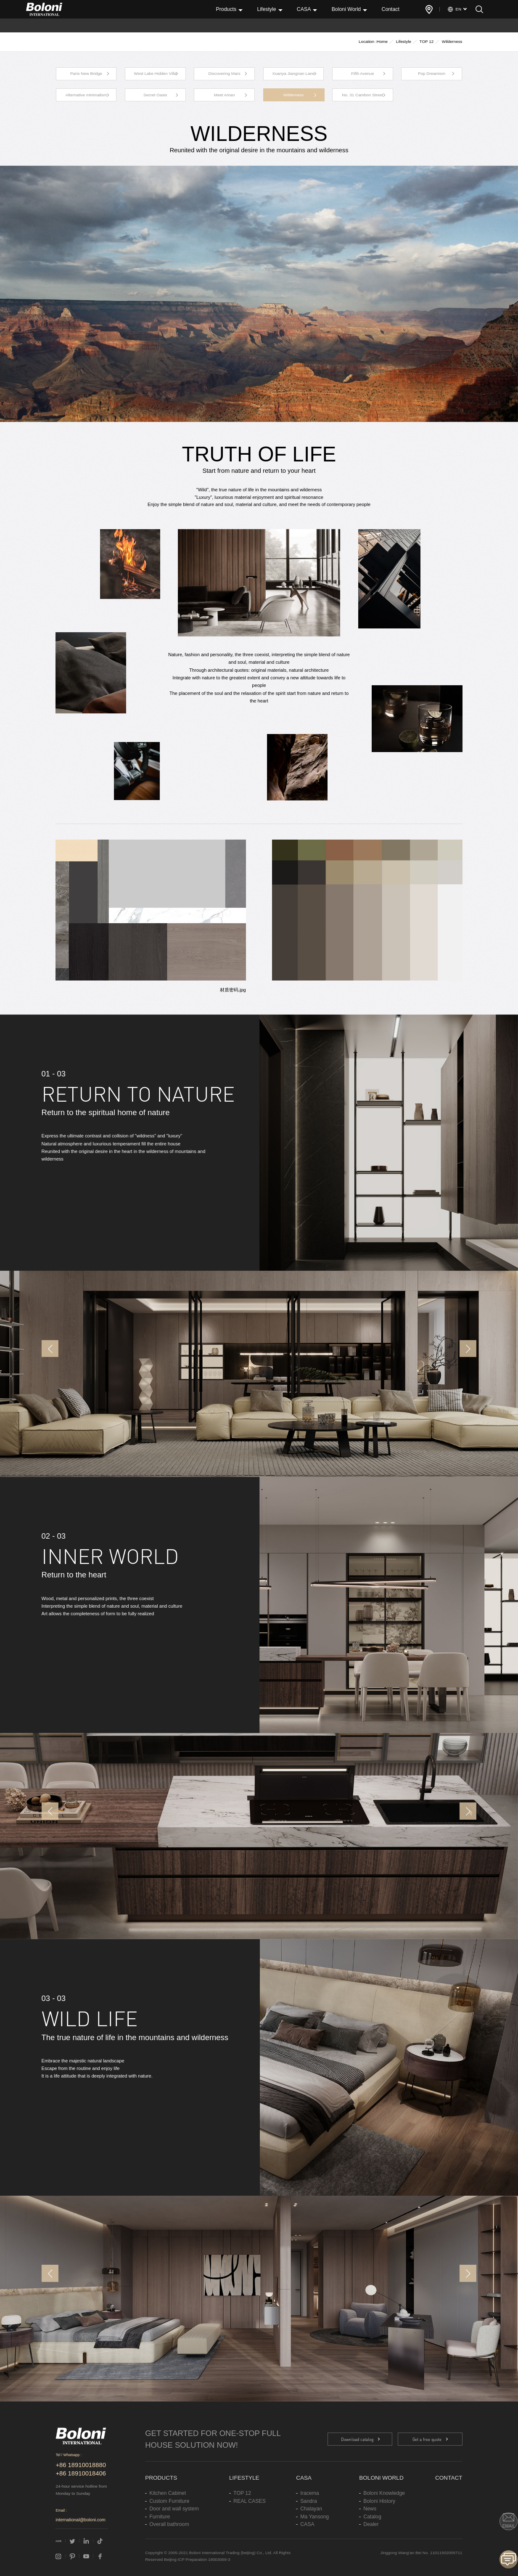 This screenshot has width=518, height=2576. I want to click on Door and wall system, so click(174, 2509).